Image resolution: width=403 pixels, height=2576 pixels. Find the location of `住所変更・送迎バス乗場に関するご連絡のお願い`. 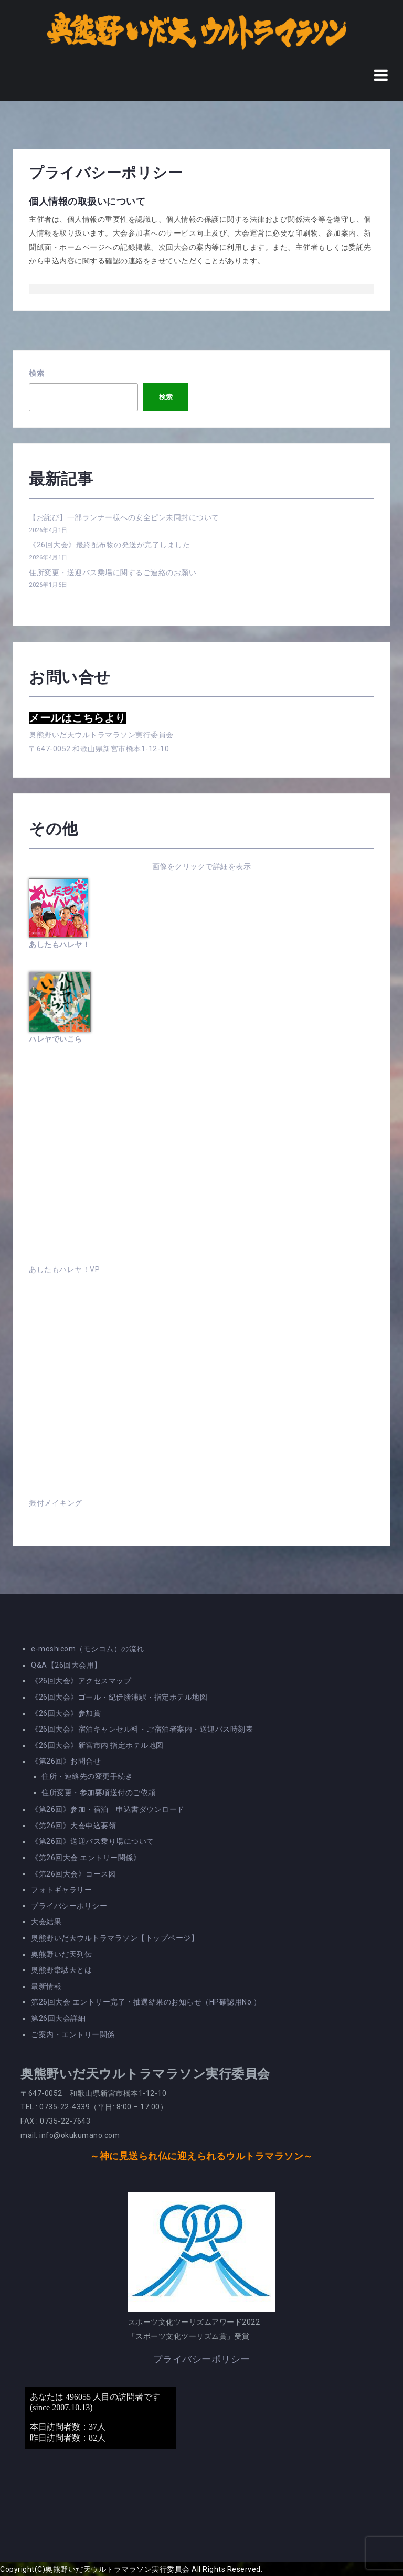

住所変更・送迎バス乗場に関するご連絡のお願い is located at coordinates (112, 572).